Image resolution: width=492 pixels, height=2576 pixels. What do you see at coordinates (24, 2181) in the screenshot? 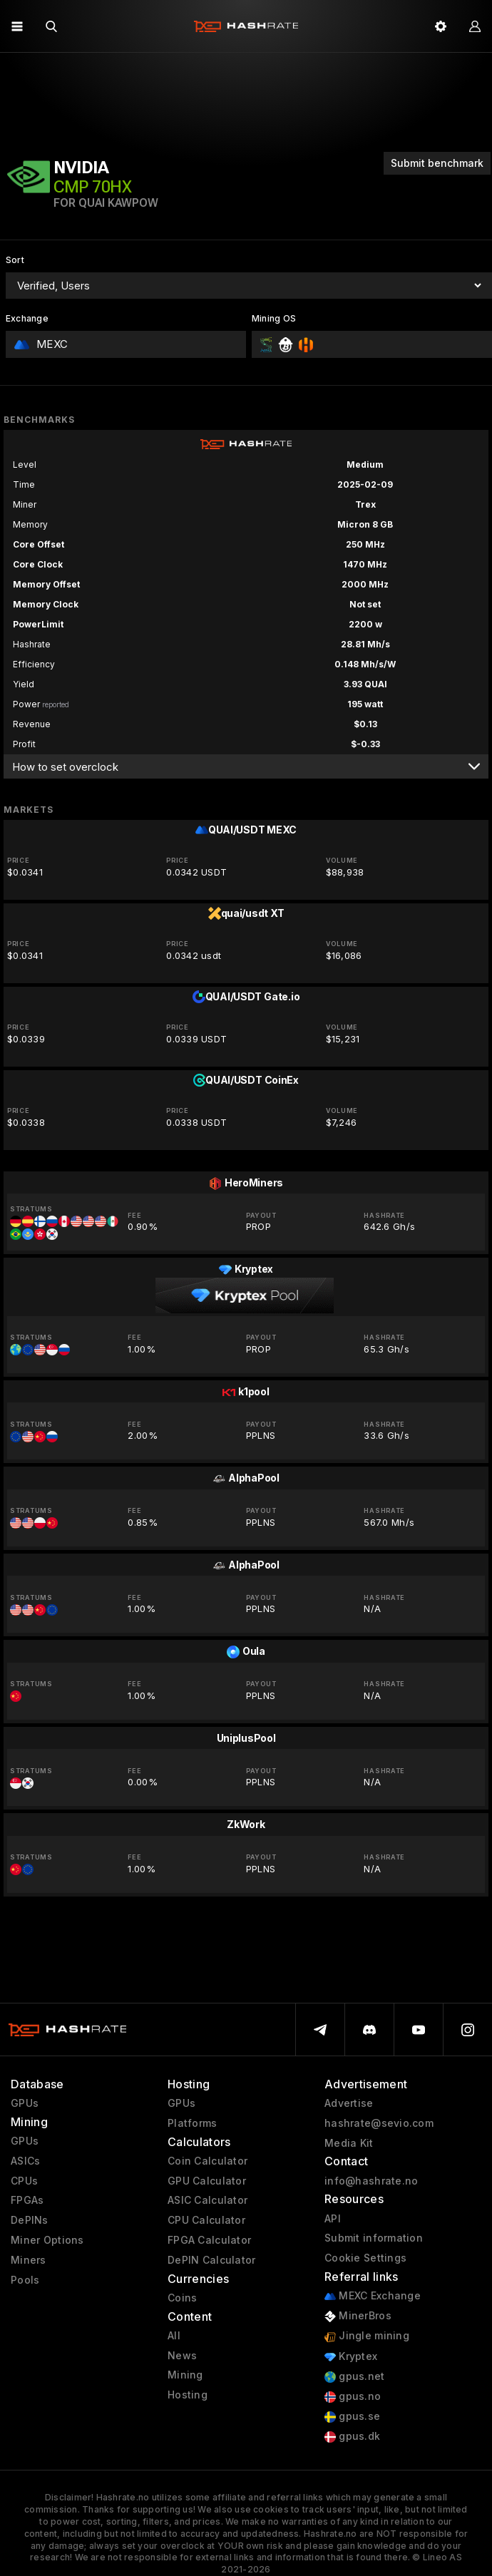
I see `CPUs` at bounding box center [24, 2181].